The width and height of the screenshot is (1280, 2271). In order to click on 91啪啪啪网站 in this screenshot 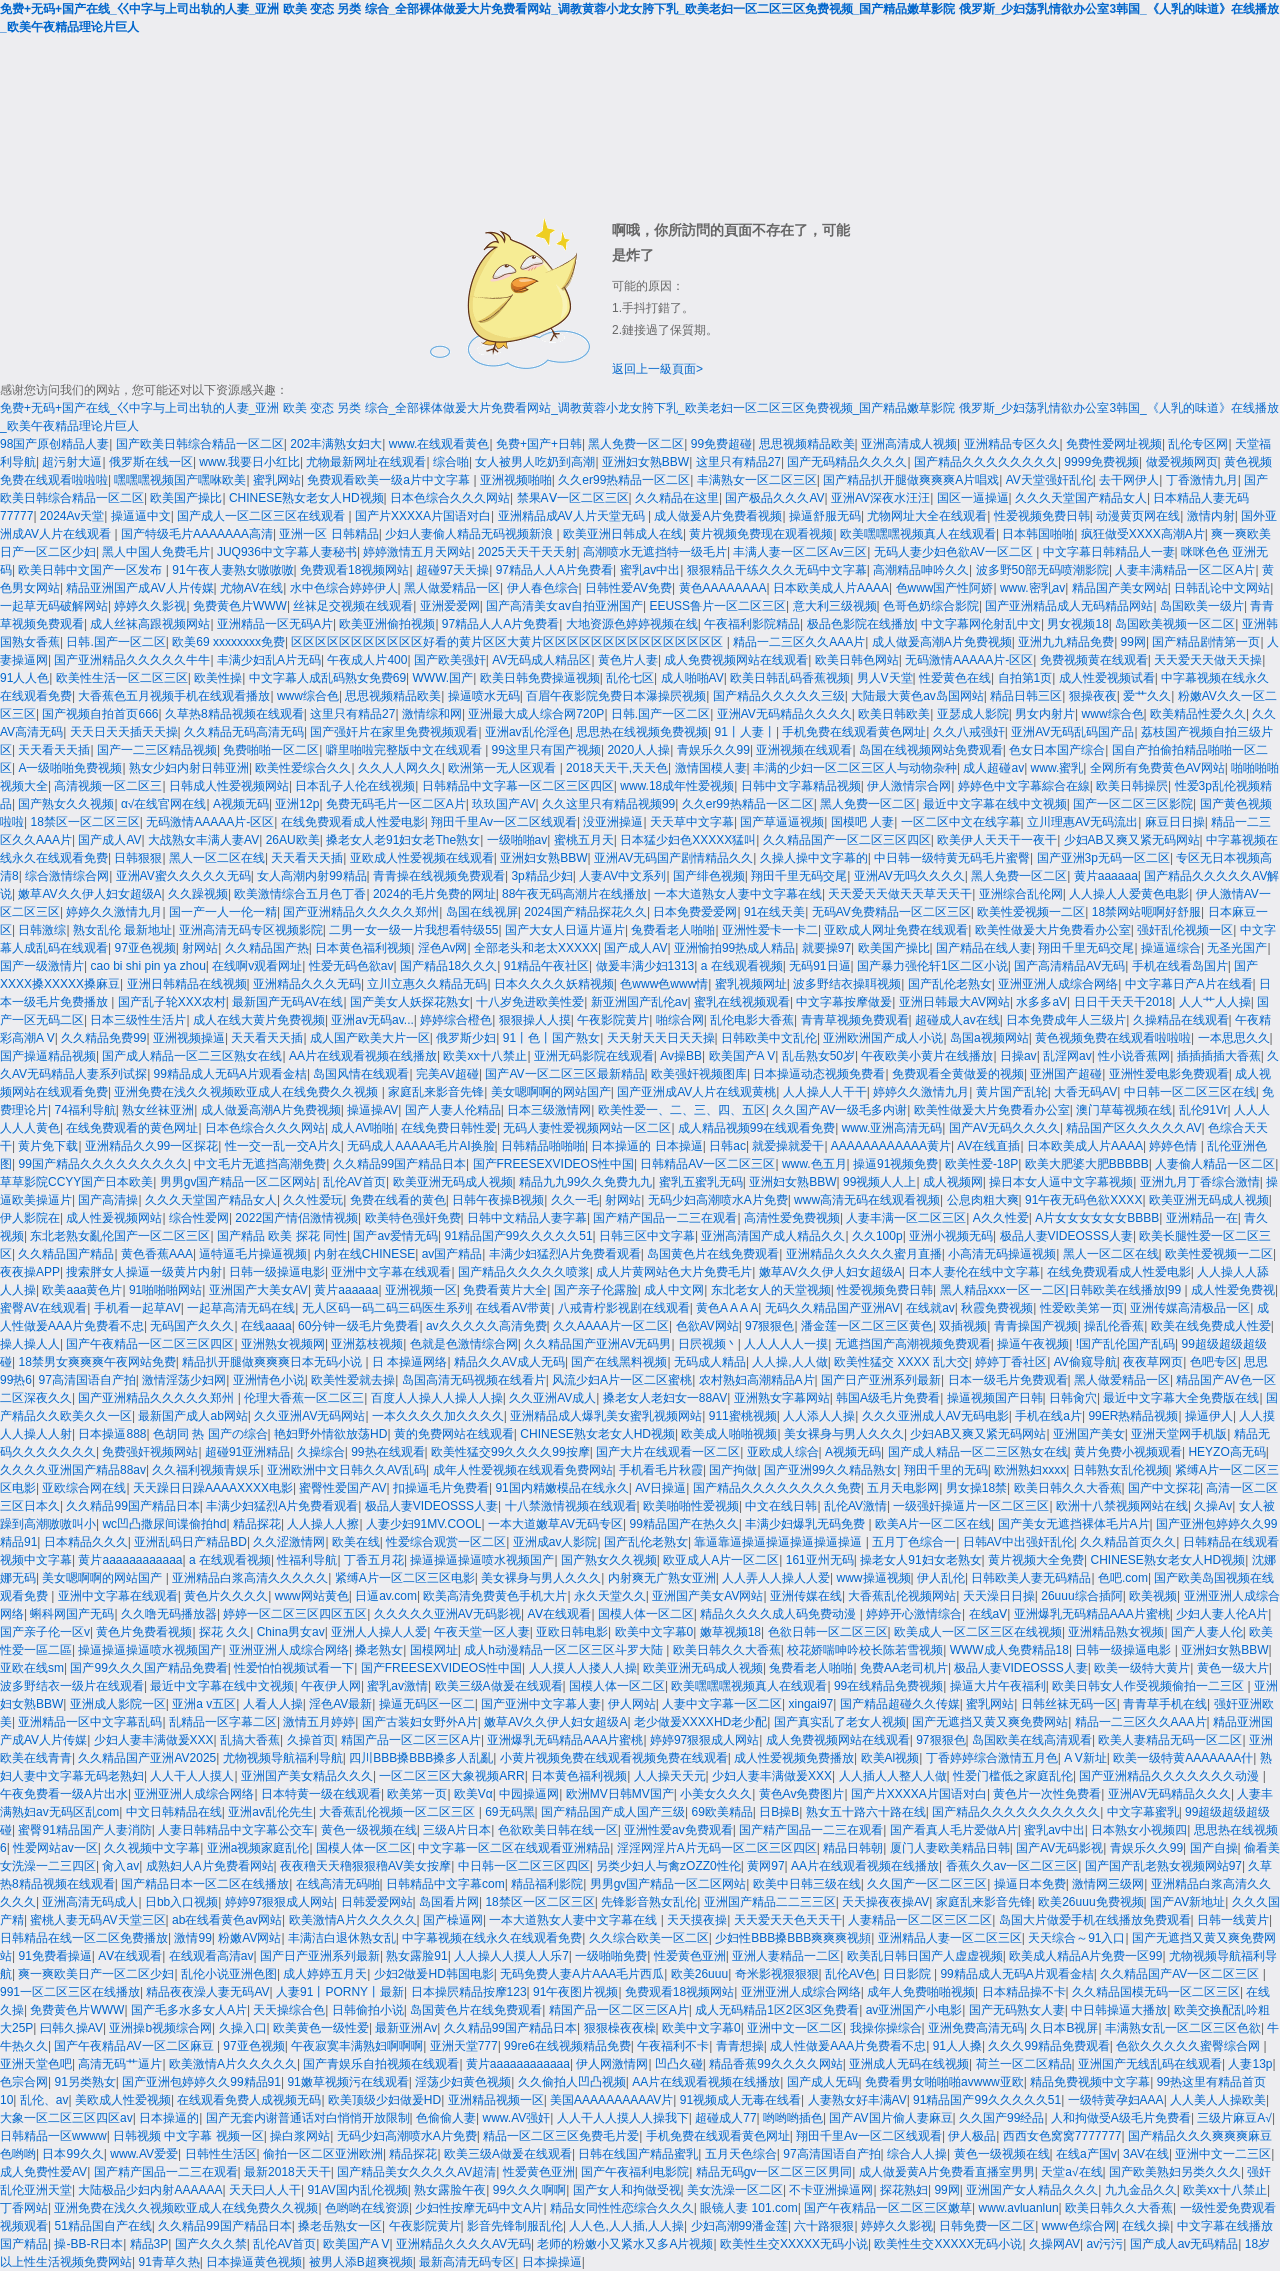, I will do `click(165, 1290)`.